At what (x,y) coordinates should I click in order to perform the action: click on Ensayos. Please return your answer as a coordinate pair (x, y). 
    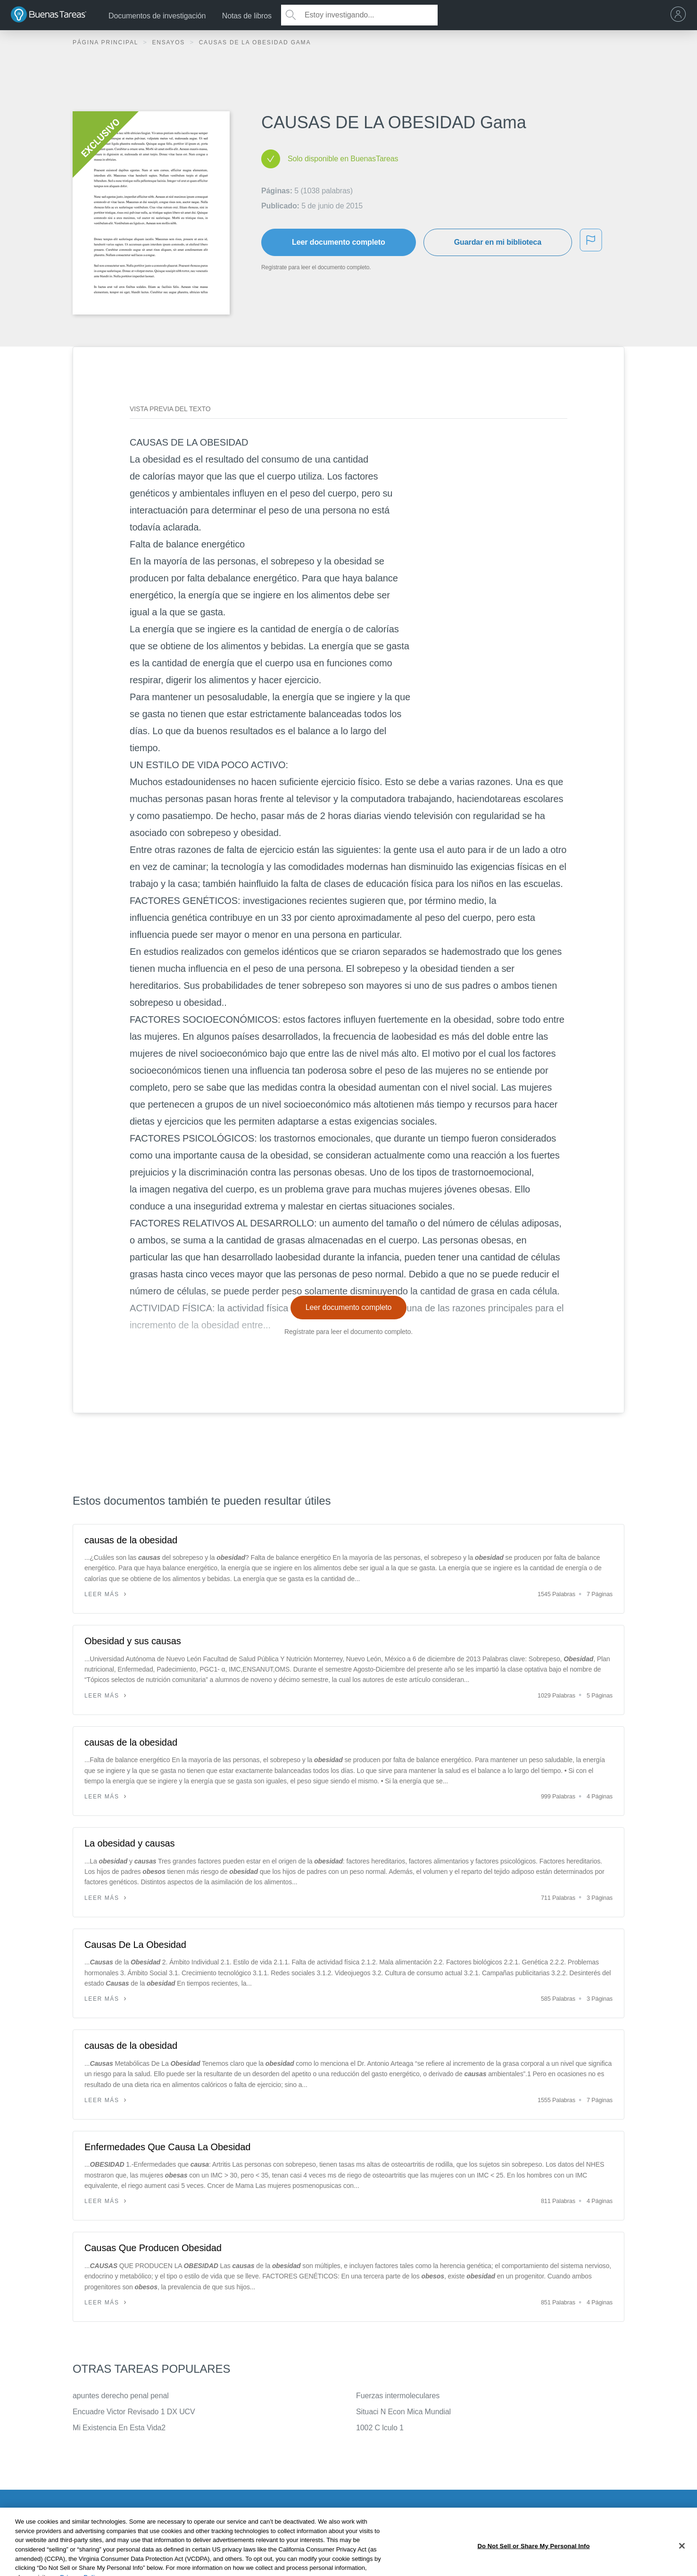
    Looking at the image, I should click on (169, 42).